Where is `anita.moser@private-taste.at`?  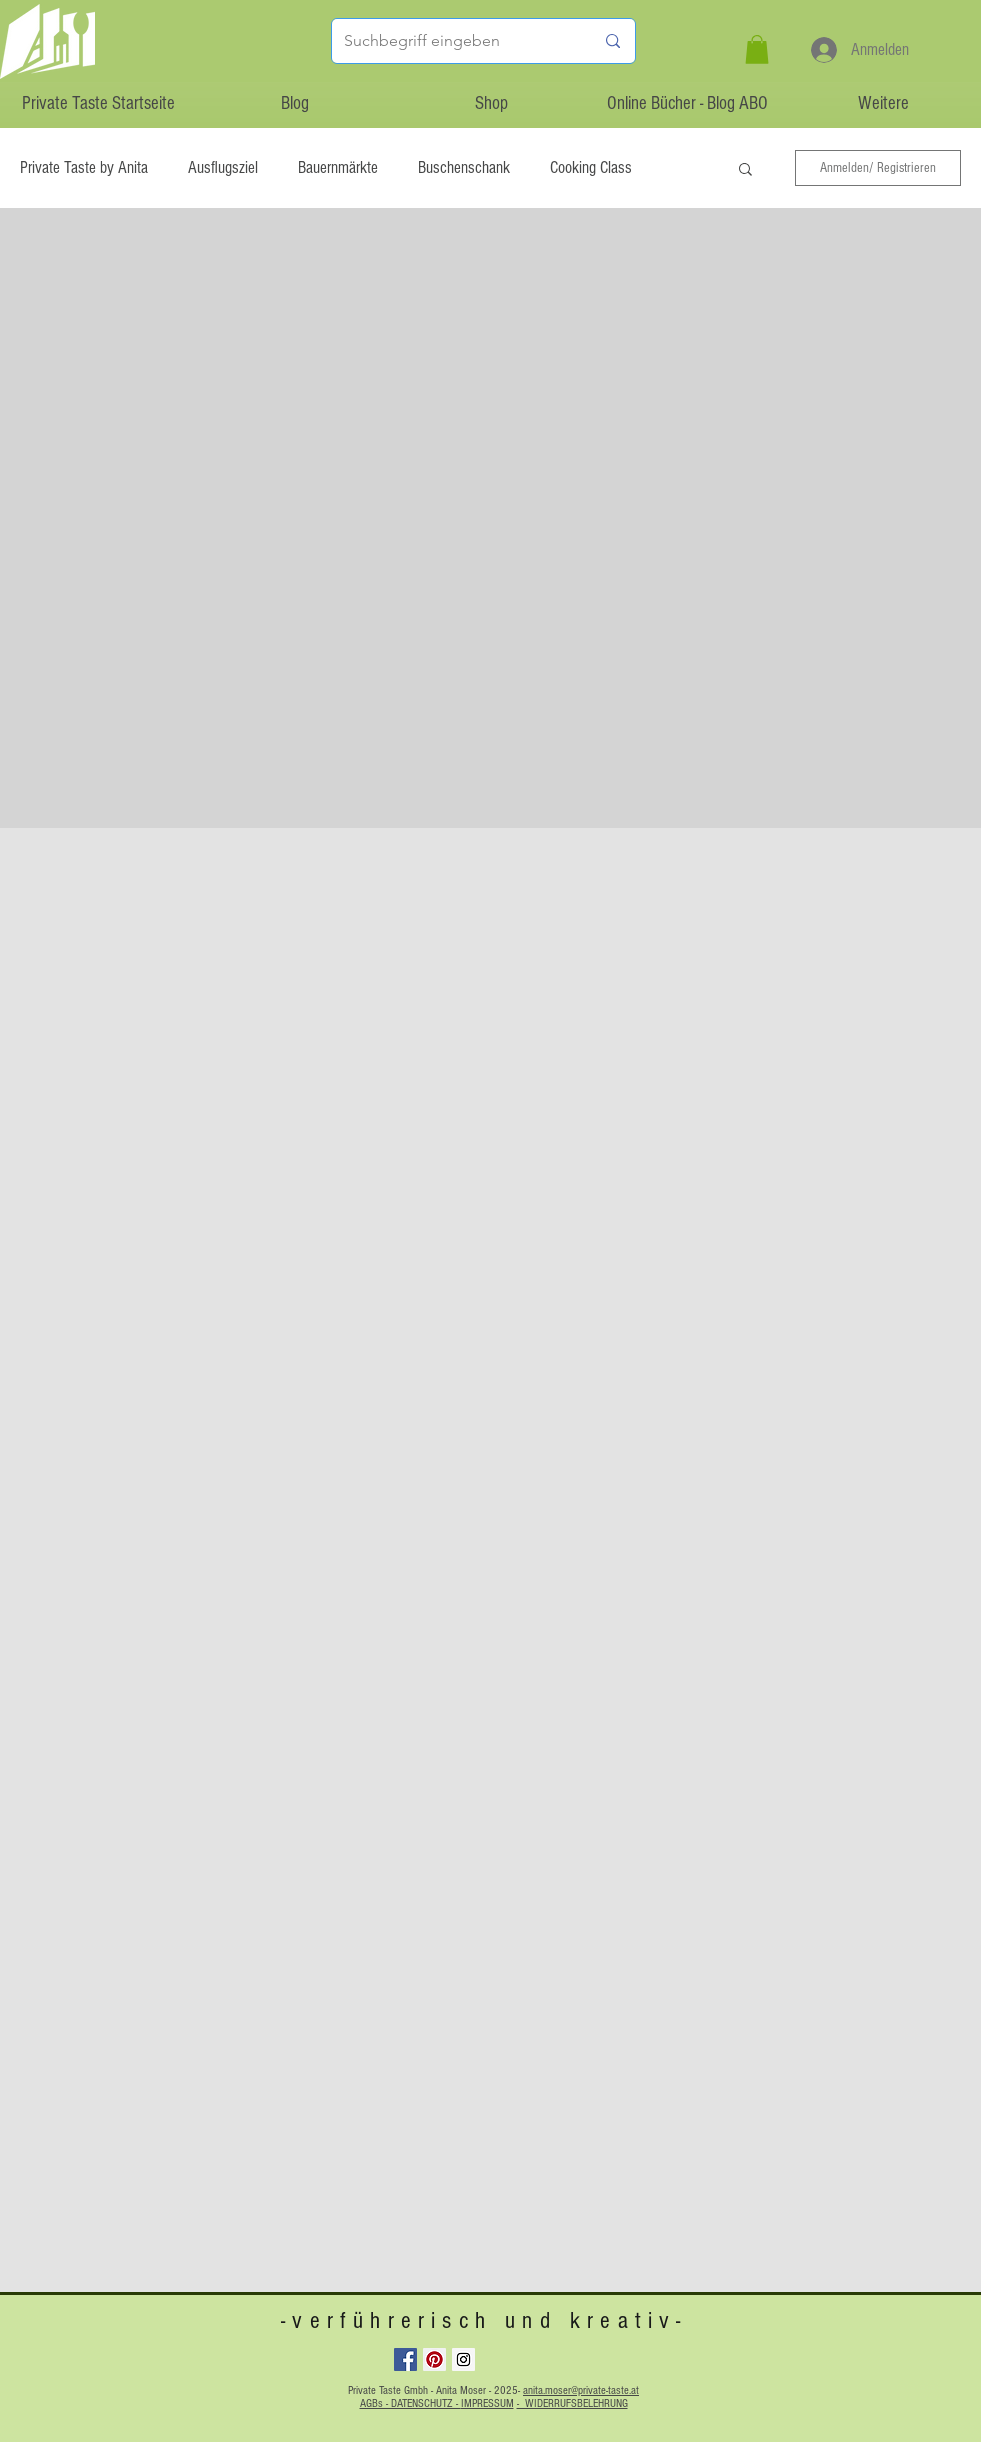
anita.moser@private-taste.at is located at coordinates (581, 2390).